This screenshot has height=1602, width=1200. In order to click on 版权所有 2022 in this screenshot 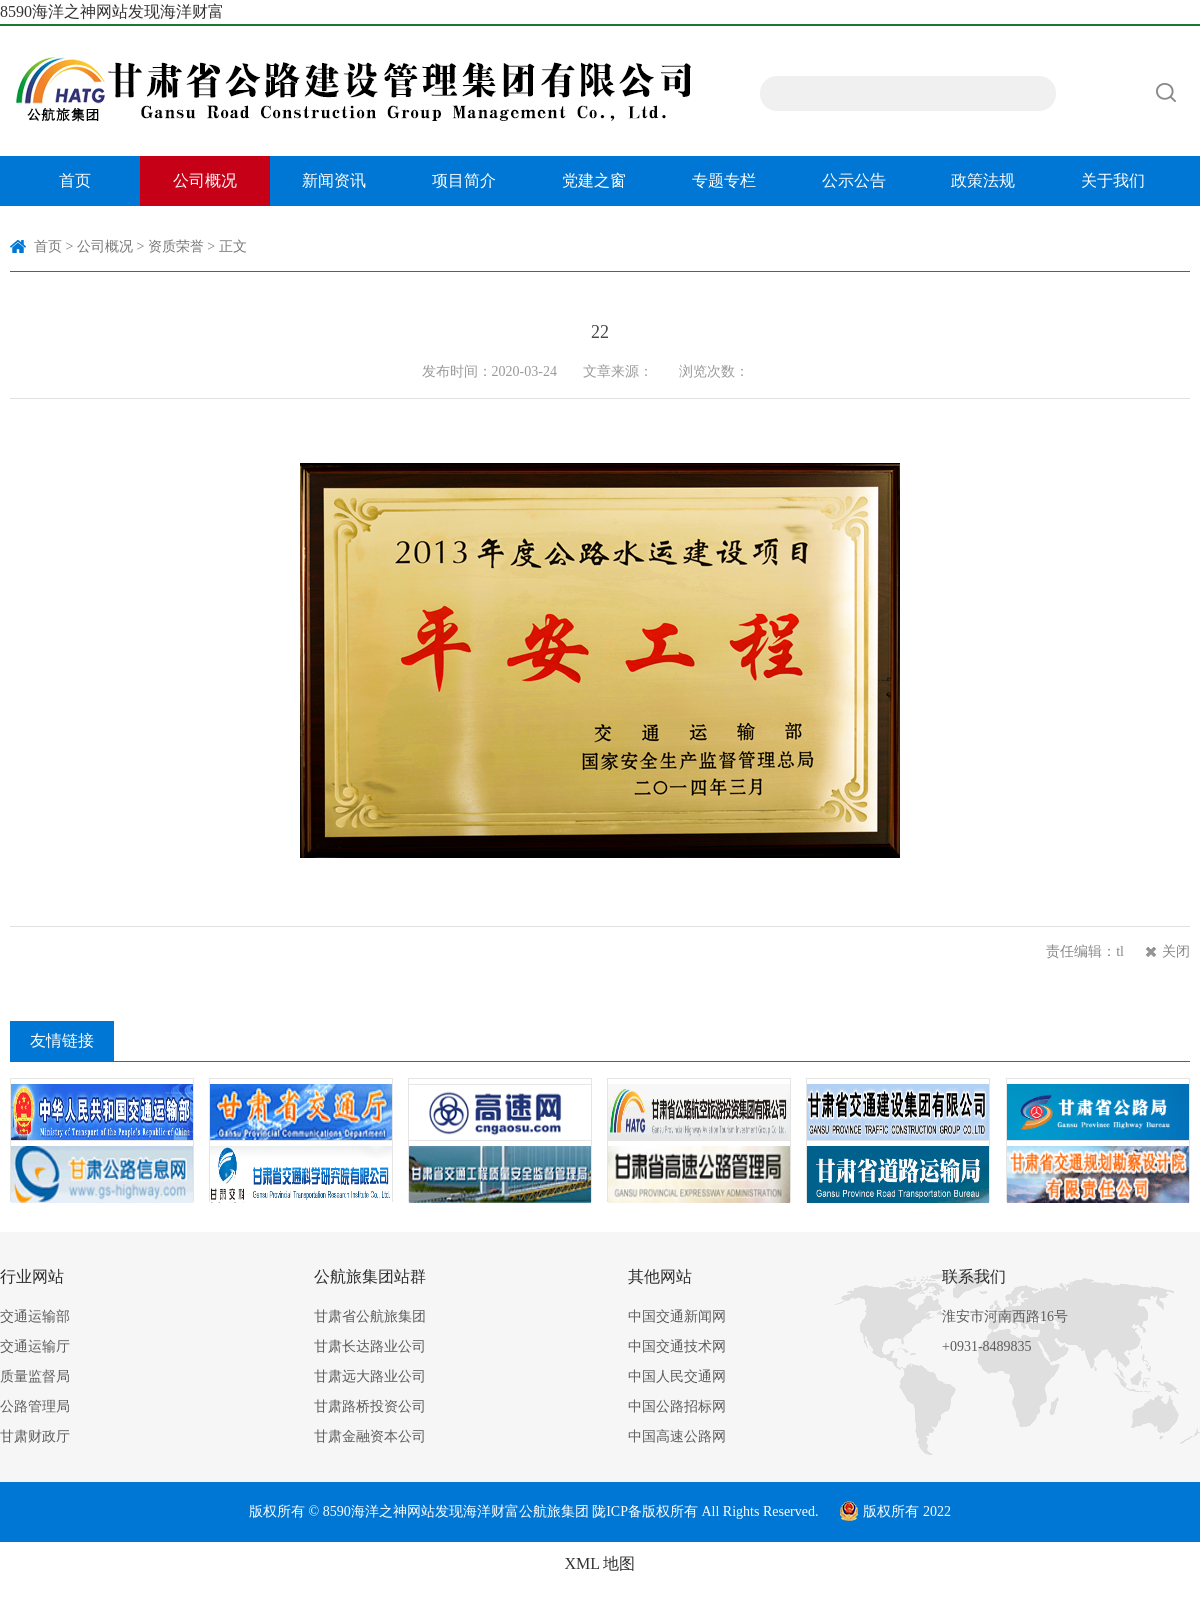, I will do `click(895, 1511)`.